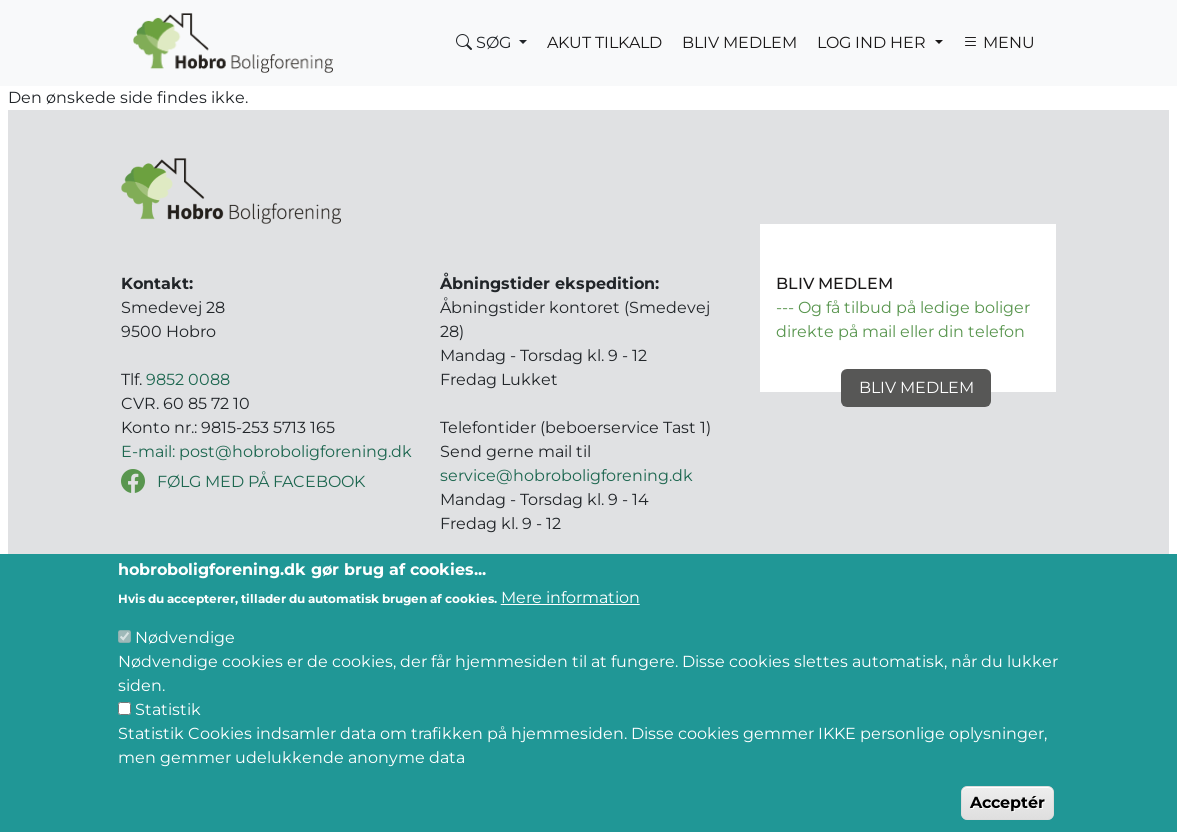 This screenshot has width=1177, height=832. Describe the element at coordinates (916, 387) in the screenshot. I see `Bliv medlem` at that location.